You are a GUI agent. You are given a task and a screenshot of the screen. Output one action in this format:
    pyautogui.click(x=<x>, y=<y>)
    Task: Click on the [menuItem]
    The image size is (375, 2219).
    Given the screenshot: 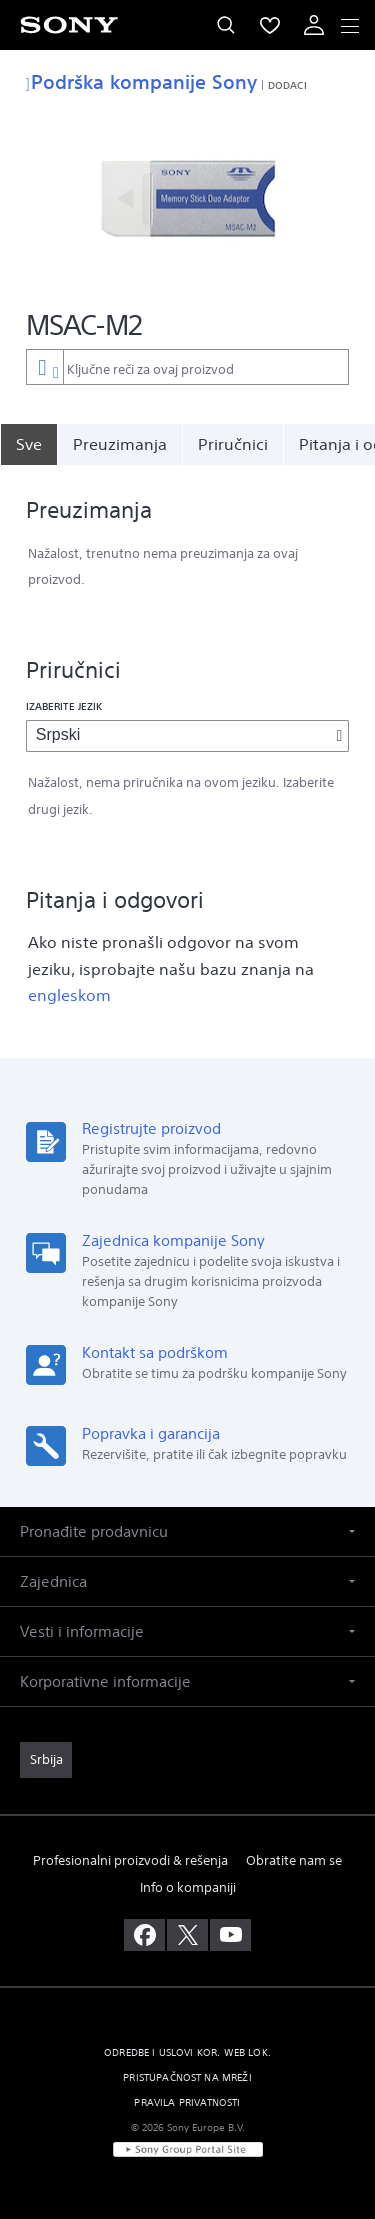 What is the action you would take?
    pyautogui.click(x=270, y=25)
    